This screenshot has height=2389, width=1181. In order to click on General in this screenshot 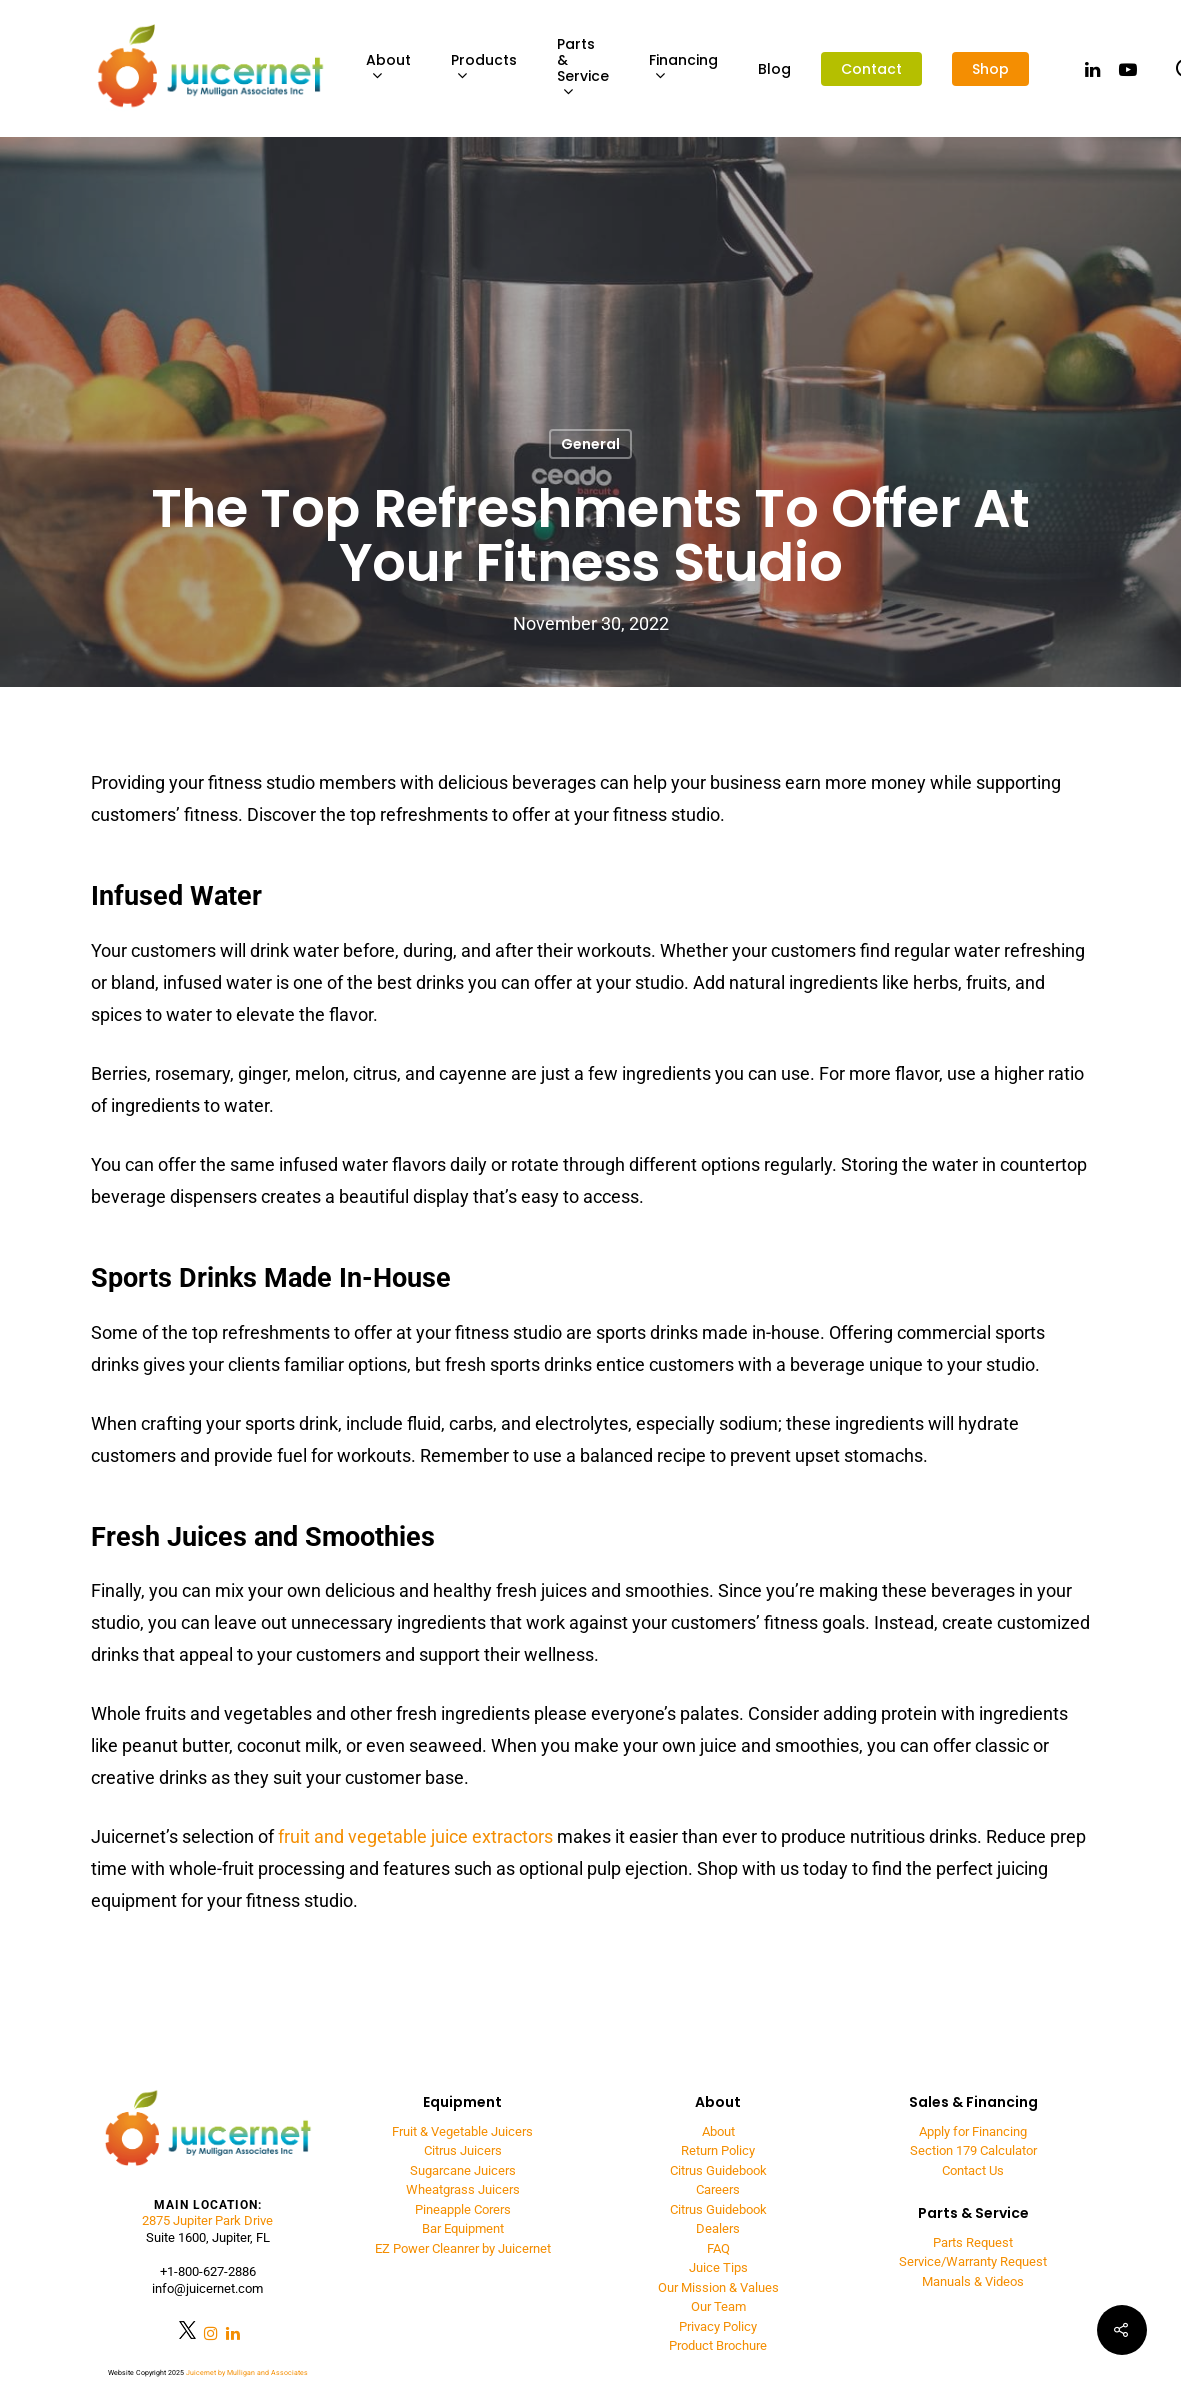, I will do `click(590, 444)`.